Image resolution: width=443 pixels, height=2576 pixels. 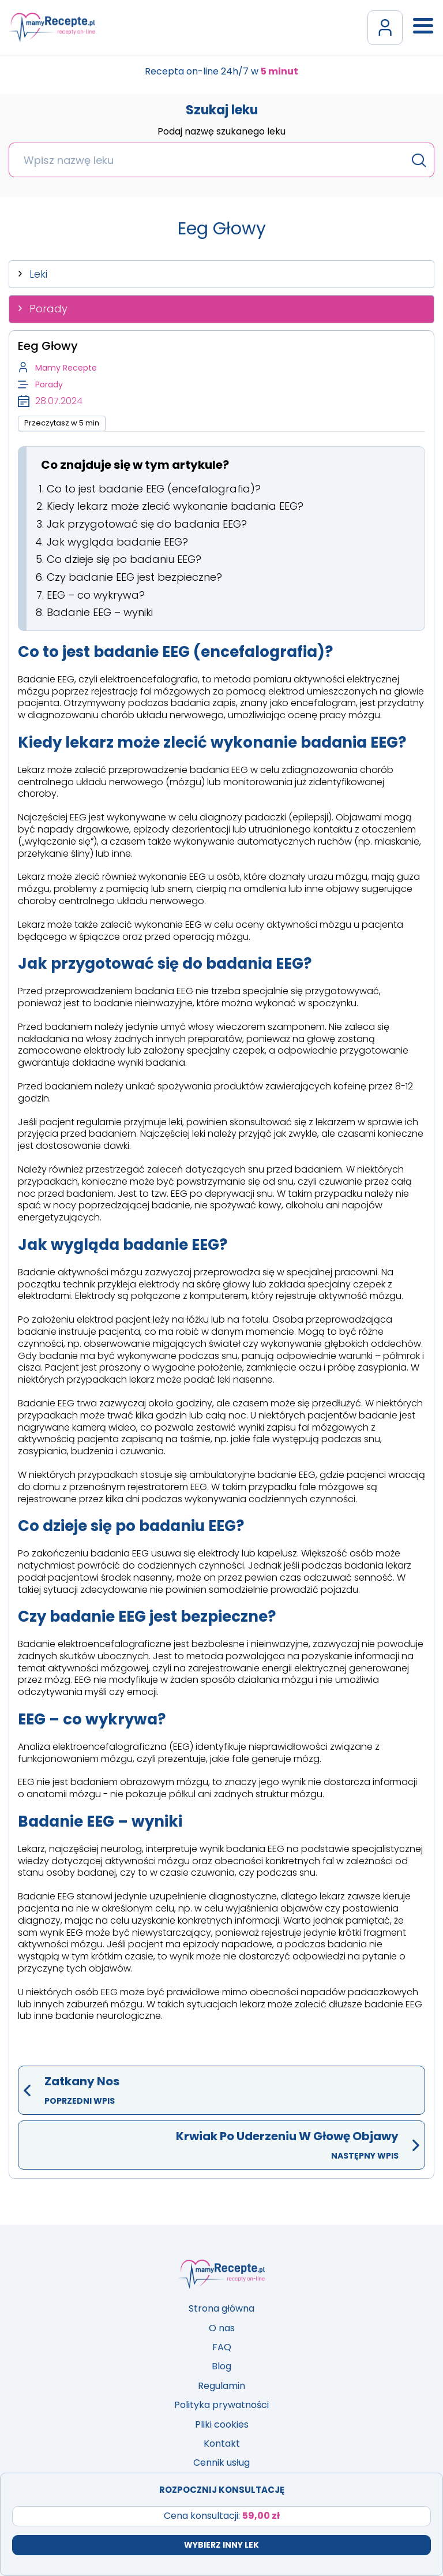 I want to click on Regulamin, so click(x=221, y=2385).